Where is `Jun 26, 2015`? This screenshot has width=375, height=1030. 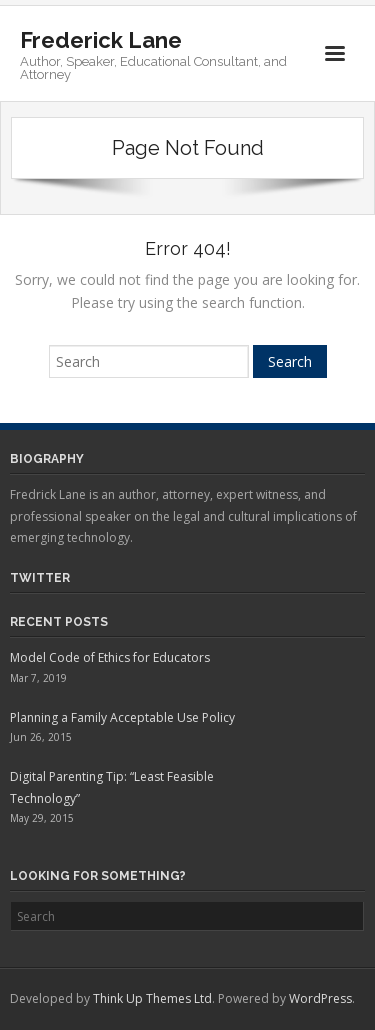
Jun 26, 2015 is located at coordinates (41, 737).